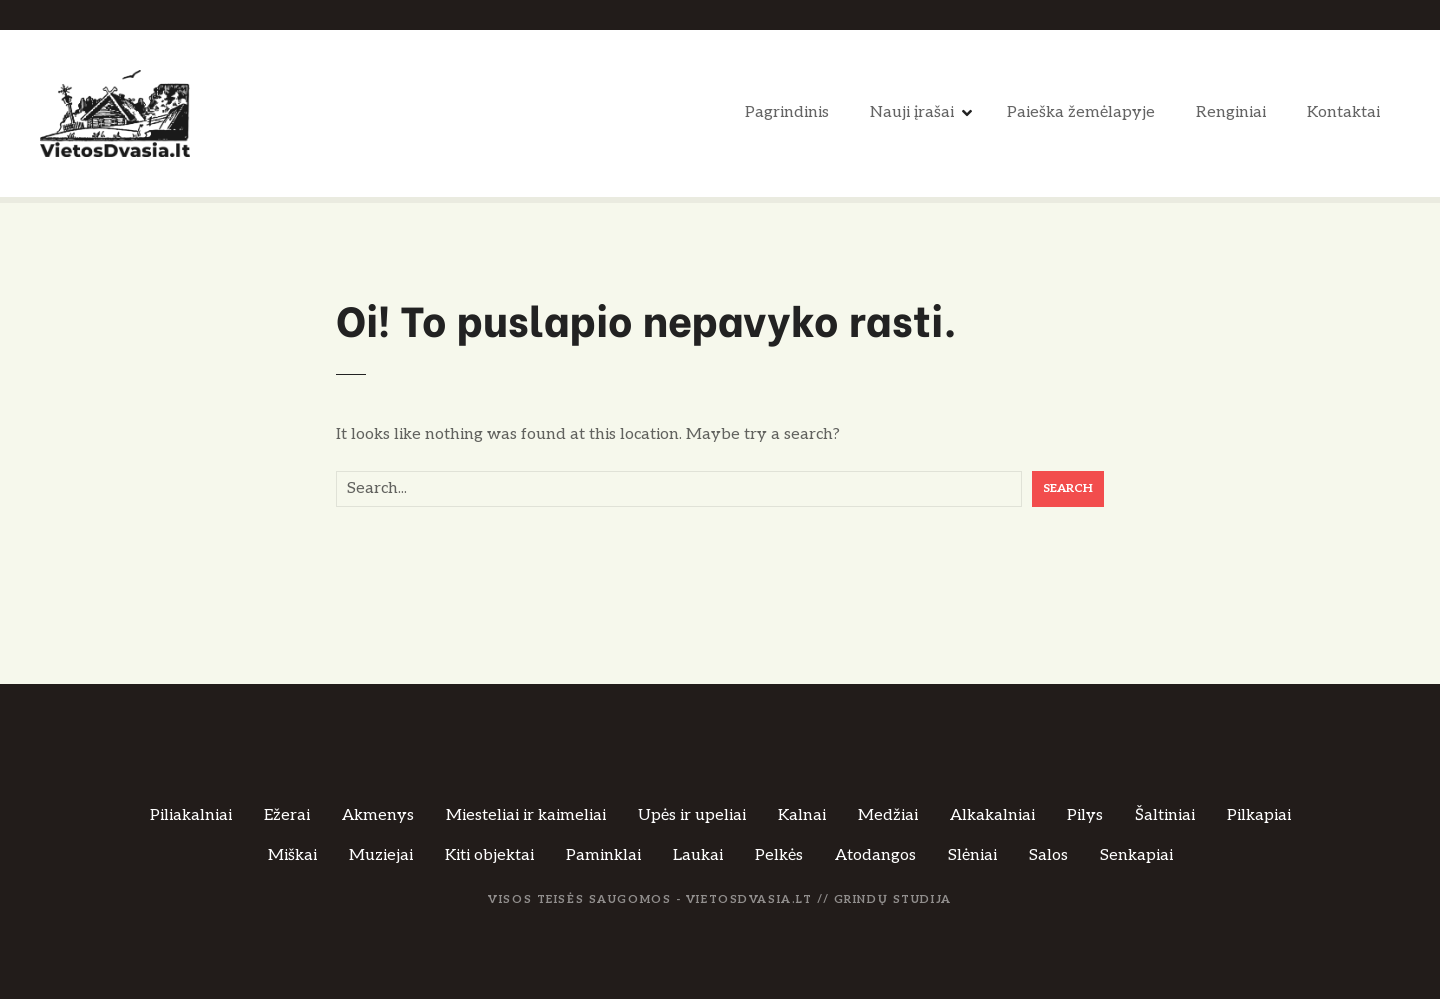 Image resolution: width=1440 pixels, height=999 pixels. I want to click on Pilys, so click(1085, 815).